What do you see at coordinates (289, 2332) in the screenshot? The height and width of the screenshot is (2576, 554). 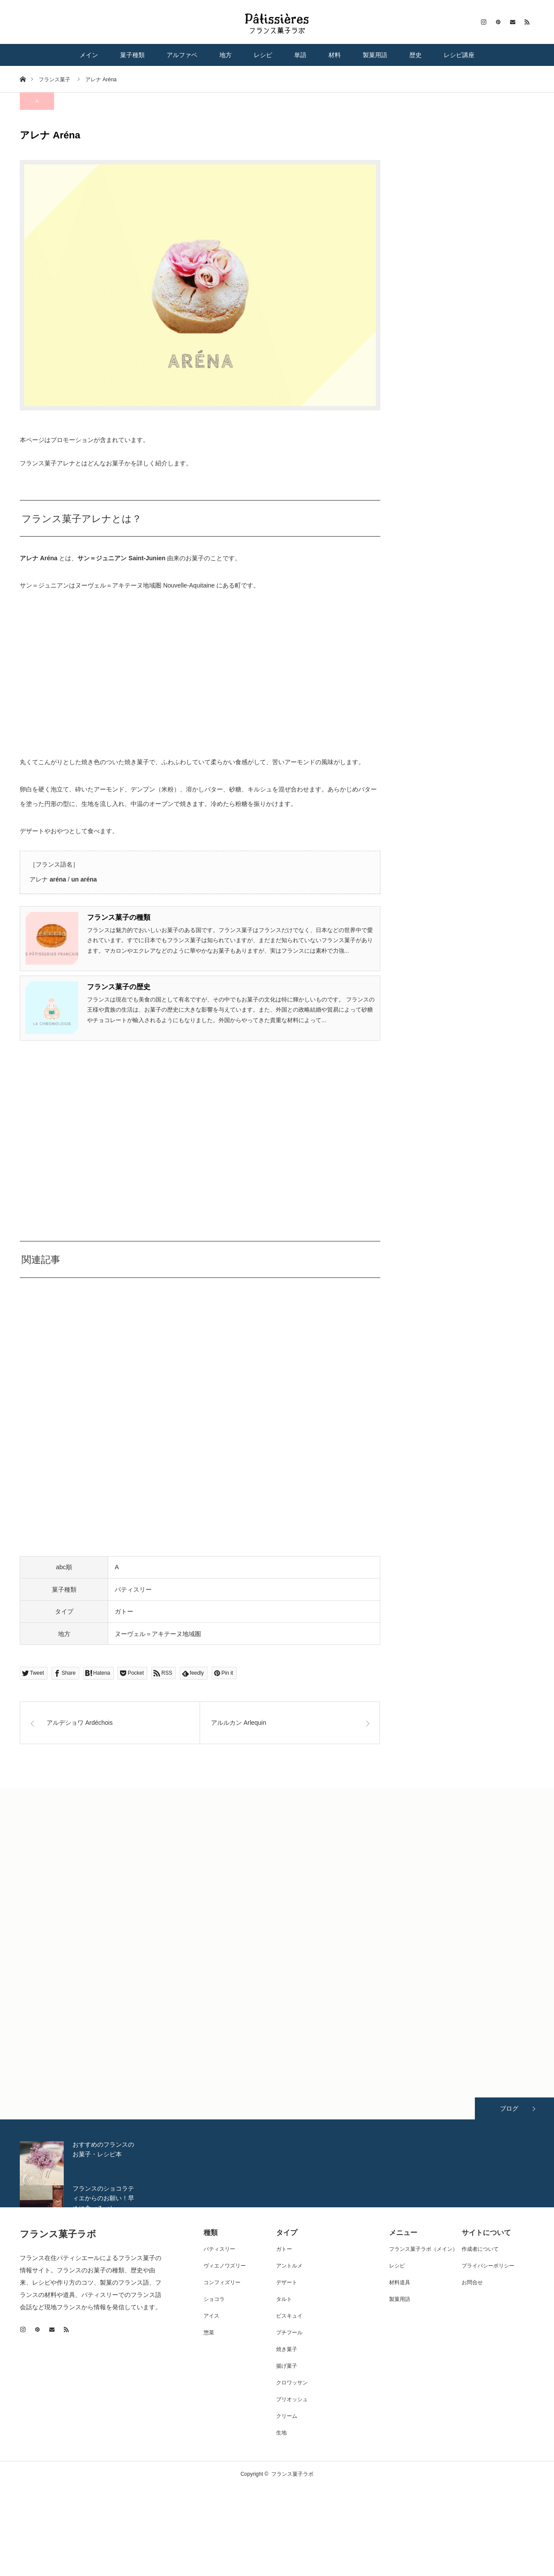 I see `プチフール` at bounding box center [289, 2332].